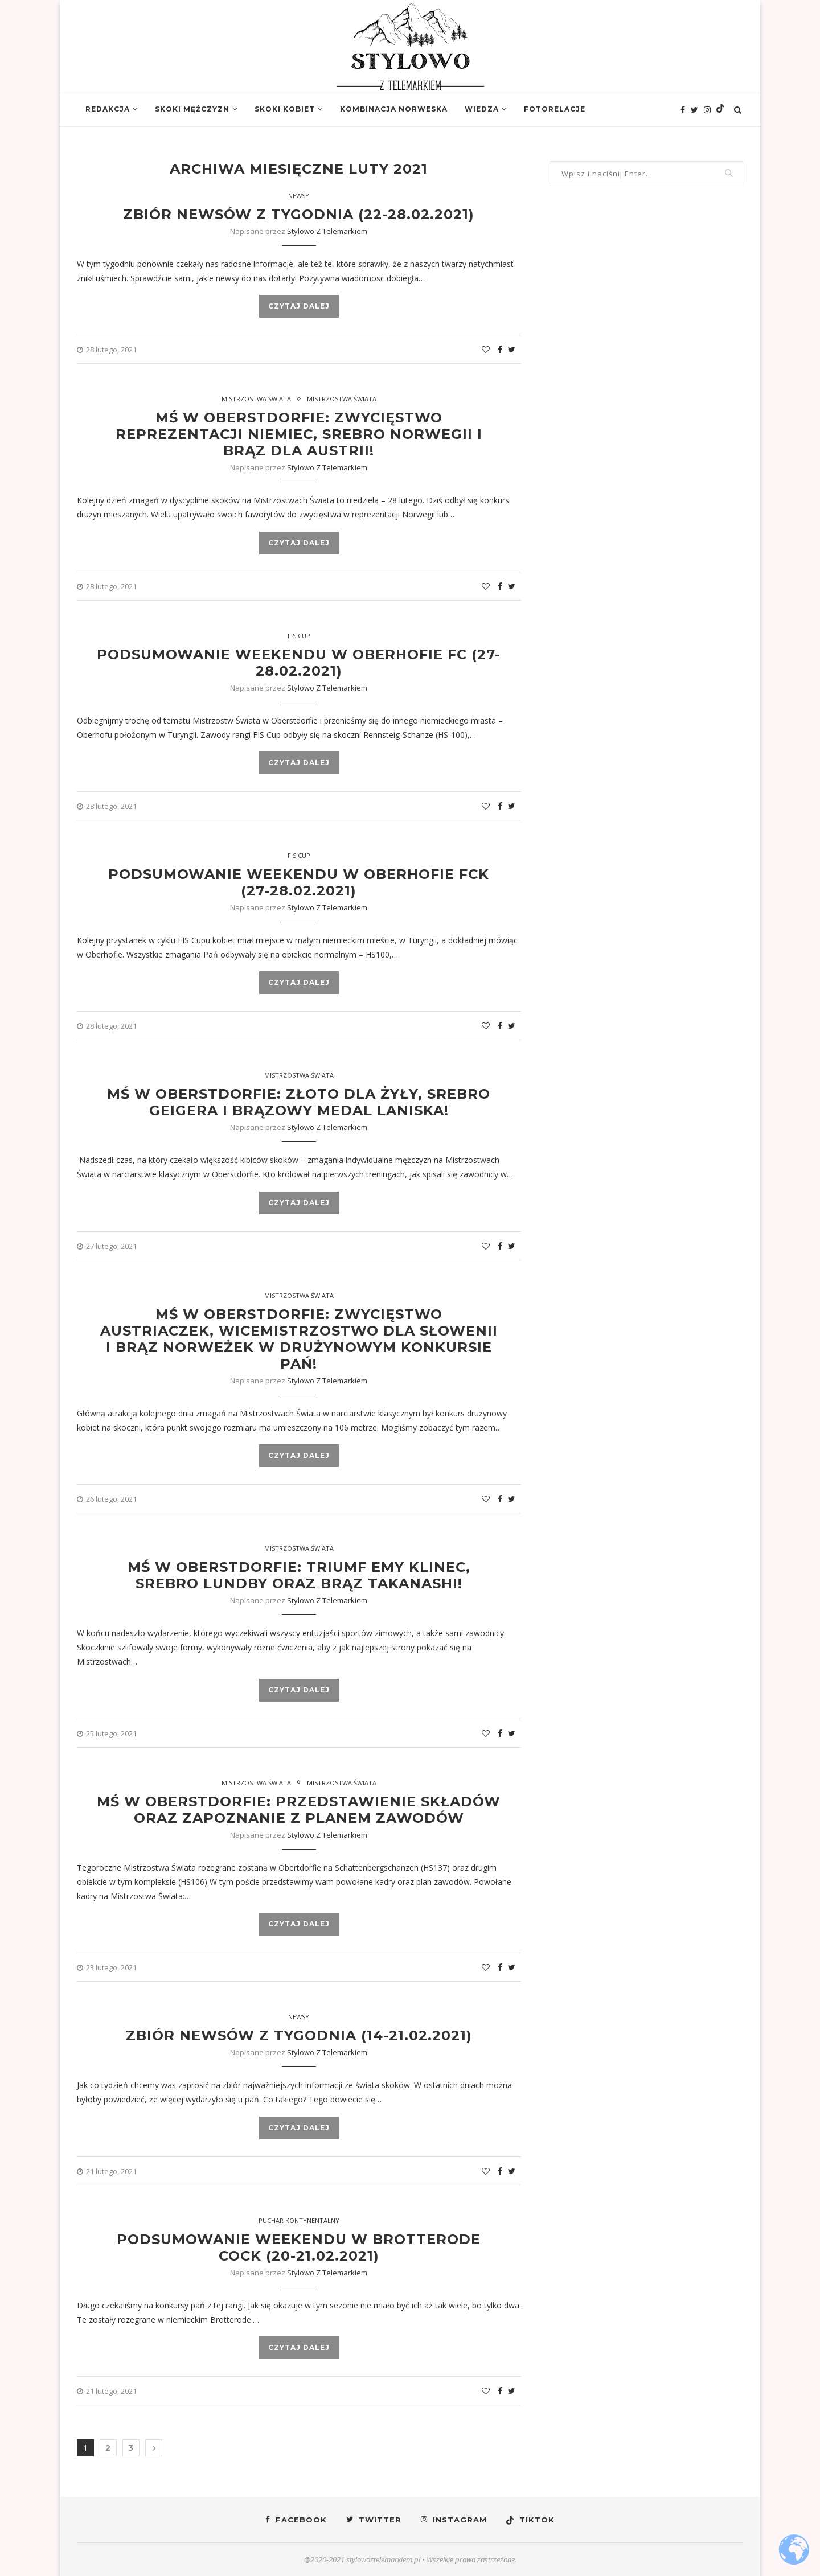  What do you see at coordinates (256, 398) in the screenshot?
I see `Mistrzostwa Świata` at bounding box center [256, 398].